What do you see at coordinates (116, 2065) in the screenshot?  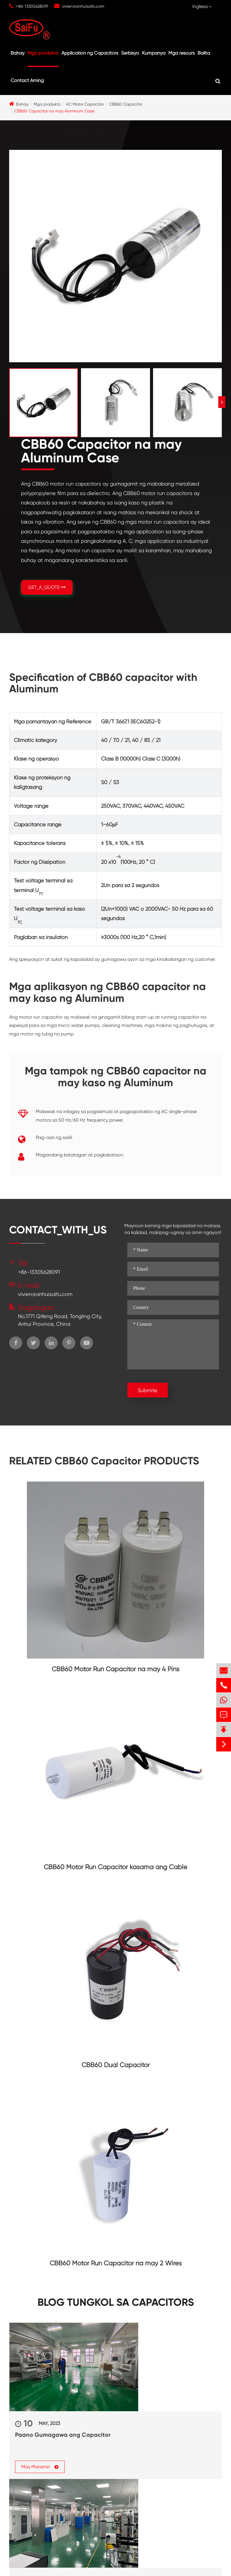 I see `CBB60 Dual Capacitor` at bounding box center [116, 2065].